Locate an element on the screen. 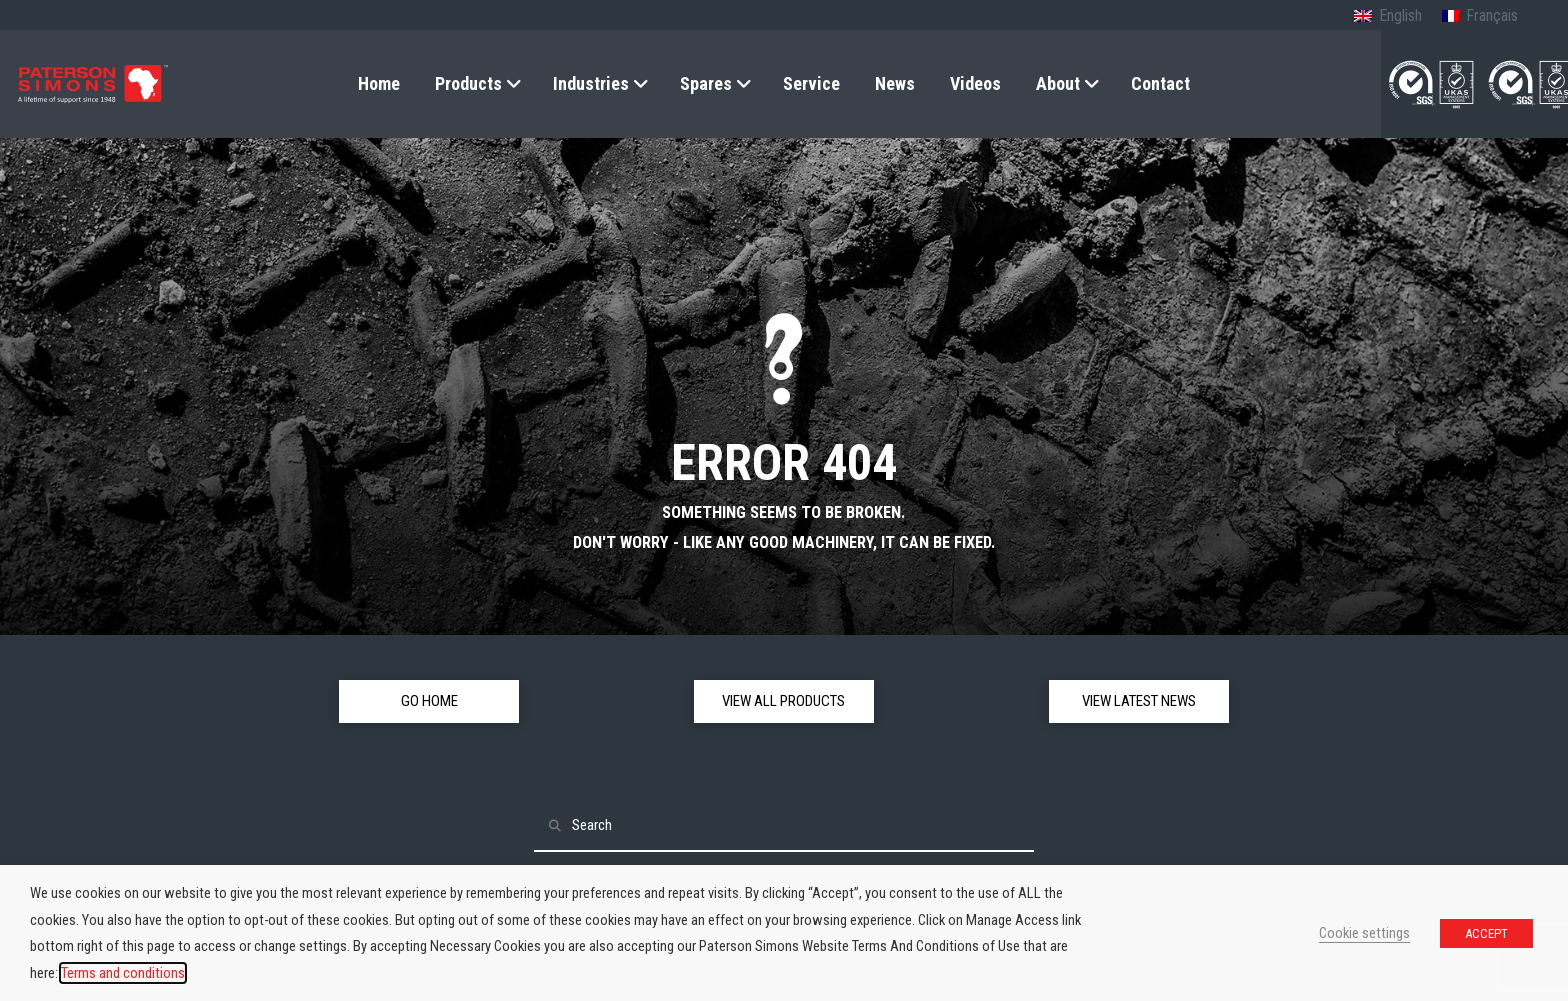  Terms and conditions is located at coordinates (123, 973).